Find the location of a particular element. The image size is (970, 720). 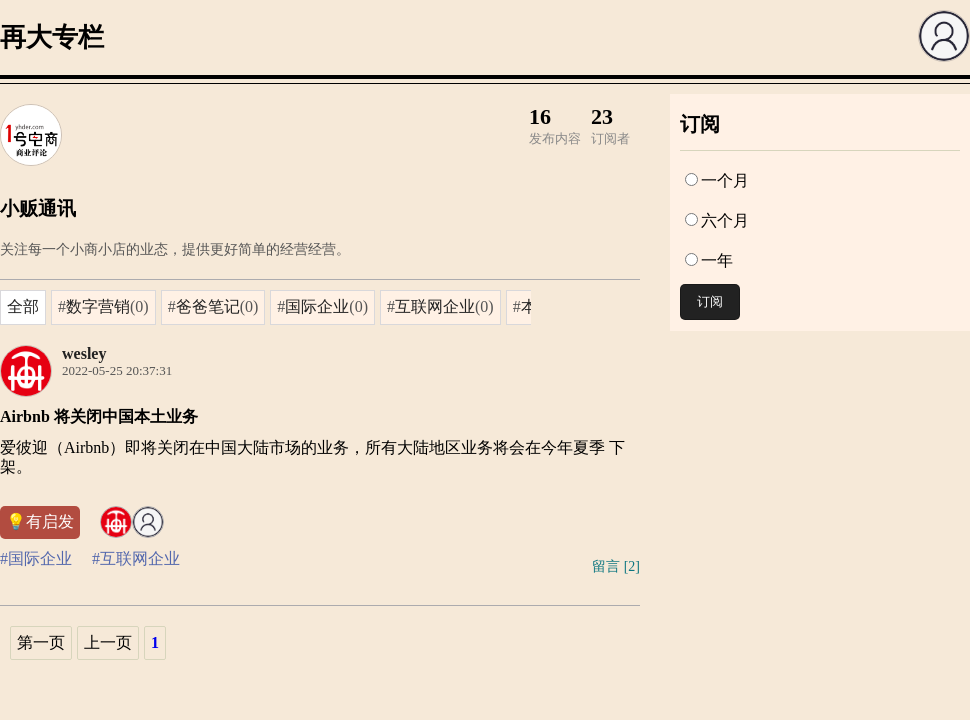

国际企业 is located at coordinates (317, 306).